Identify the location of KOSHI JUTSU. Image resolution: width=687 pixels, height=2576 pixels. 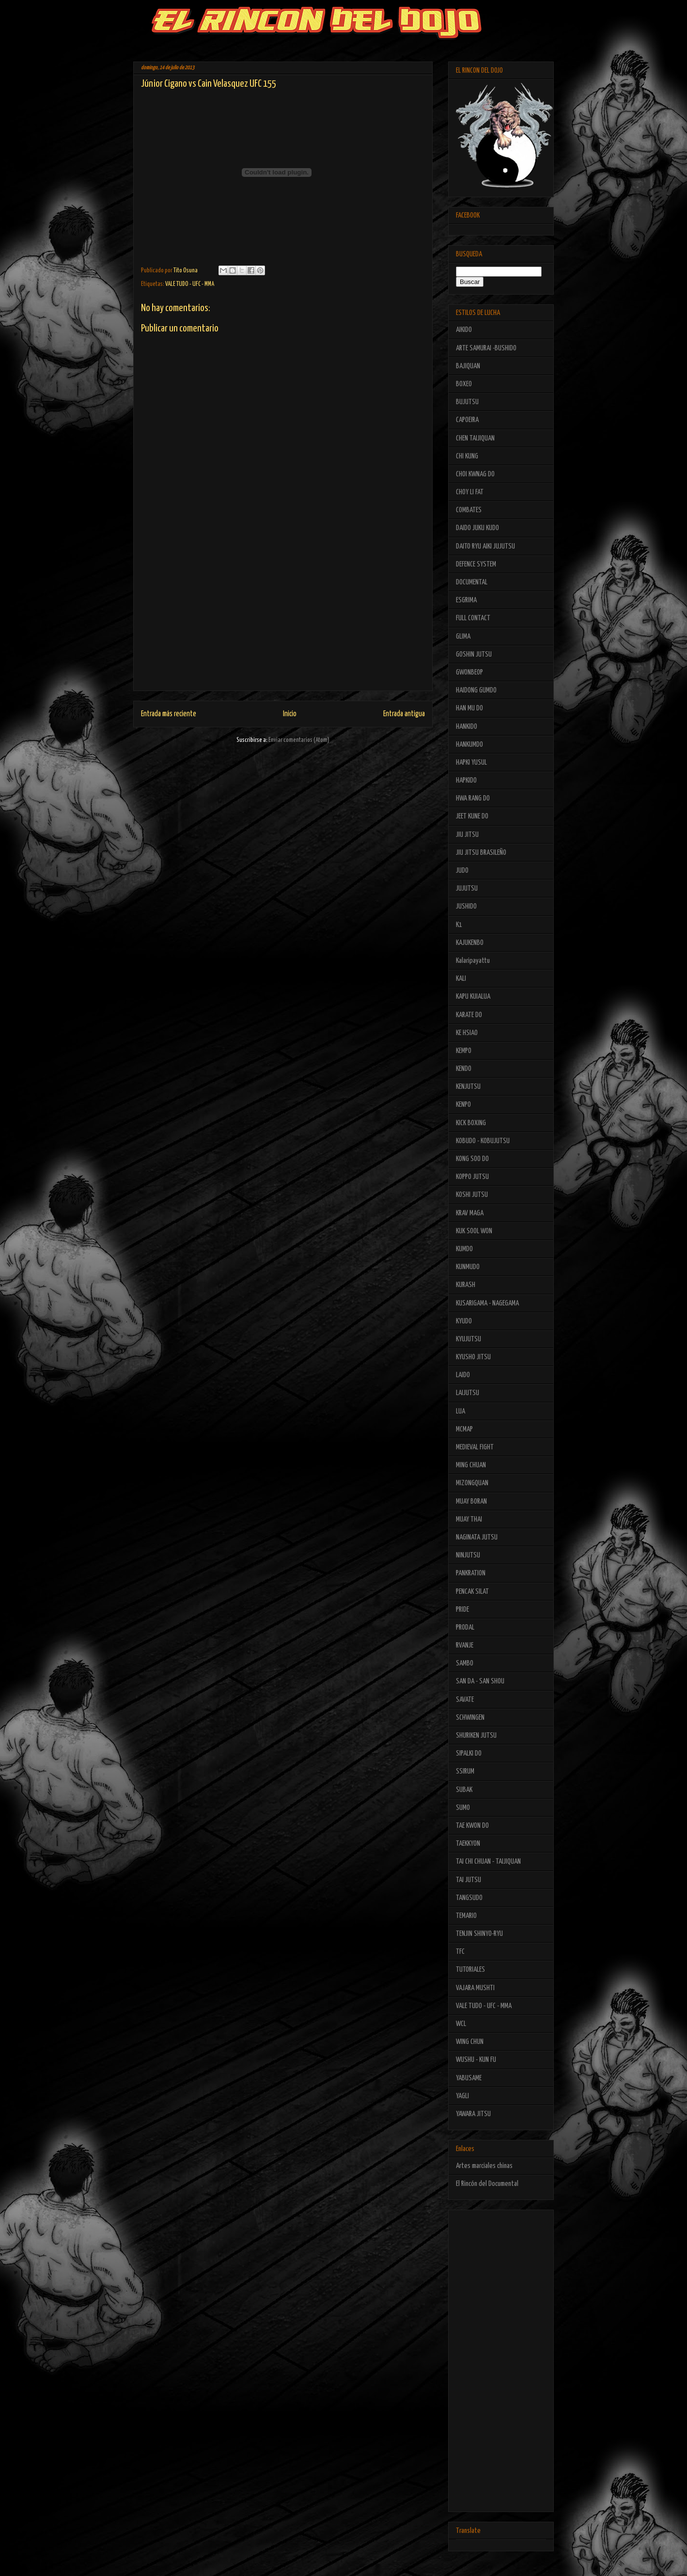
(472, 1194).